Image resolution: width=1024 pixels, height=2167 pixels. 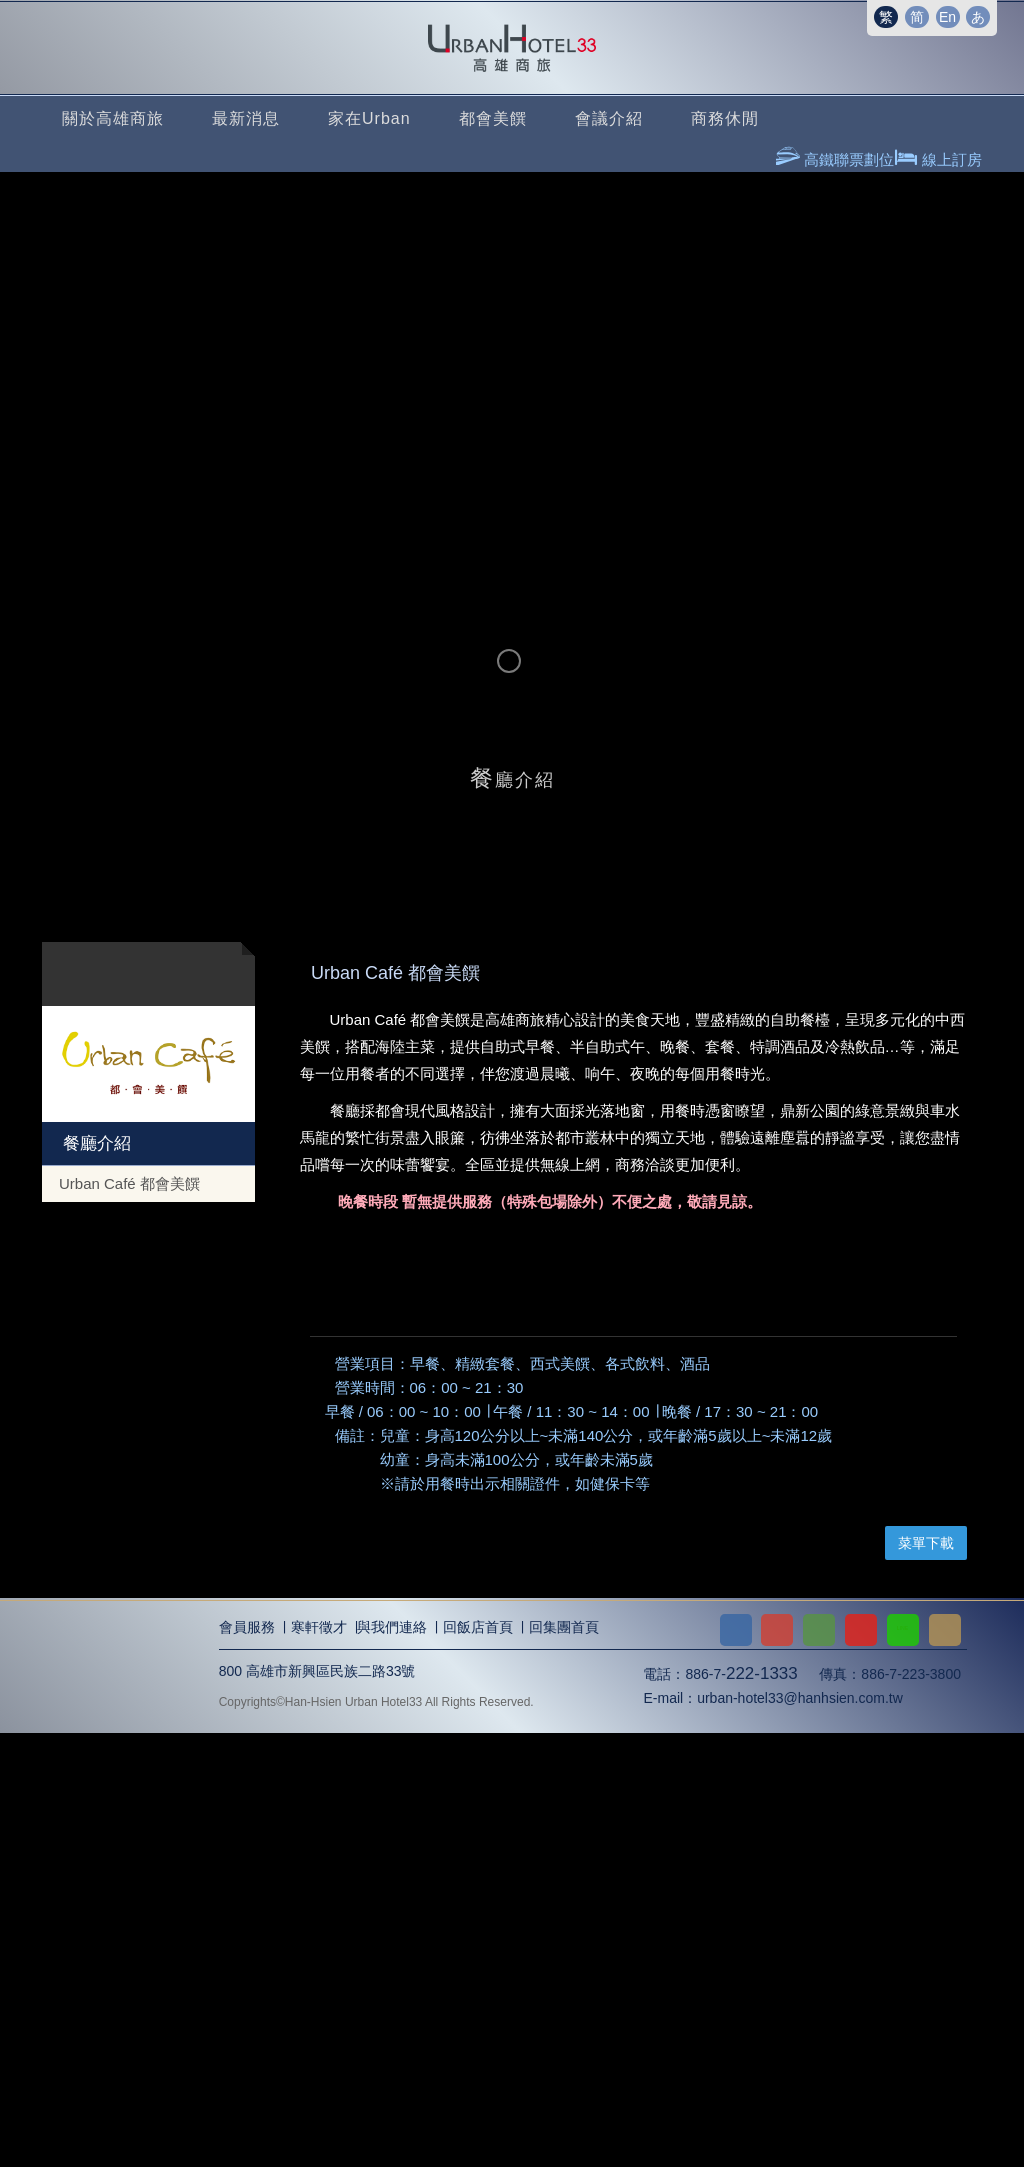 I want to click on urban-hotel33@hanhsien.com.tw, so click(x=800, y=2133).